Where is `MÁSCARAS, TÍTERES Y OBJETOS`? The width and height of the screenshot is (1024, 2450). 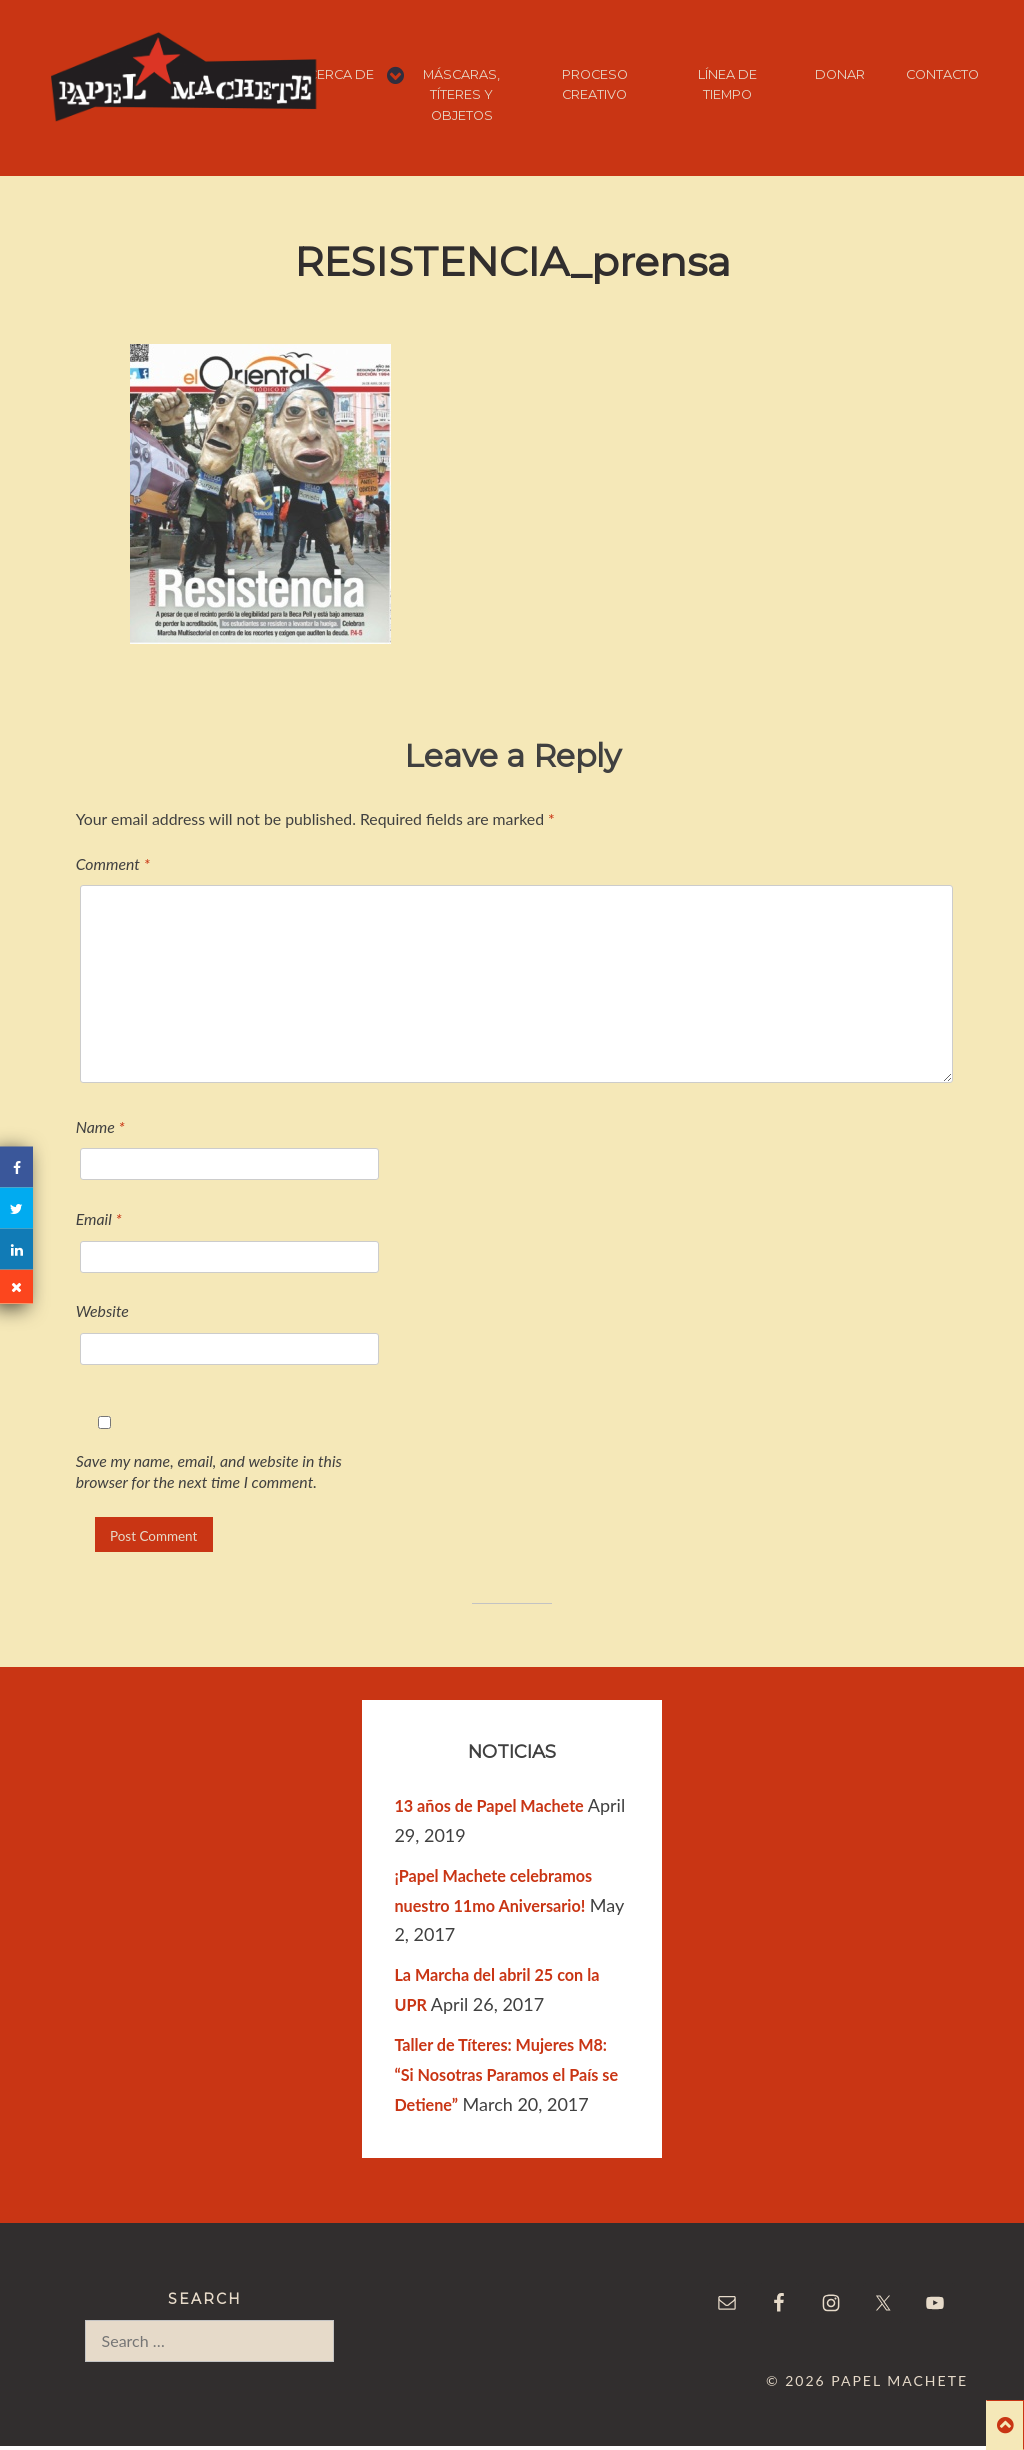
MÁSCARAS, TÍTERES Y OBJETOS is located at coordinates (461, 95).